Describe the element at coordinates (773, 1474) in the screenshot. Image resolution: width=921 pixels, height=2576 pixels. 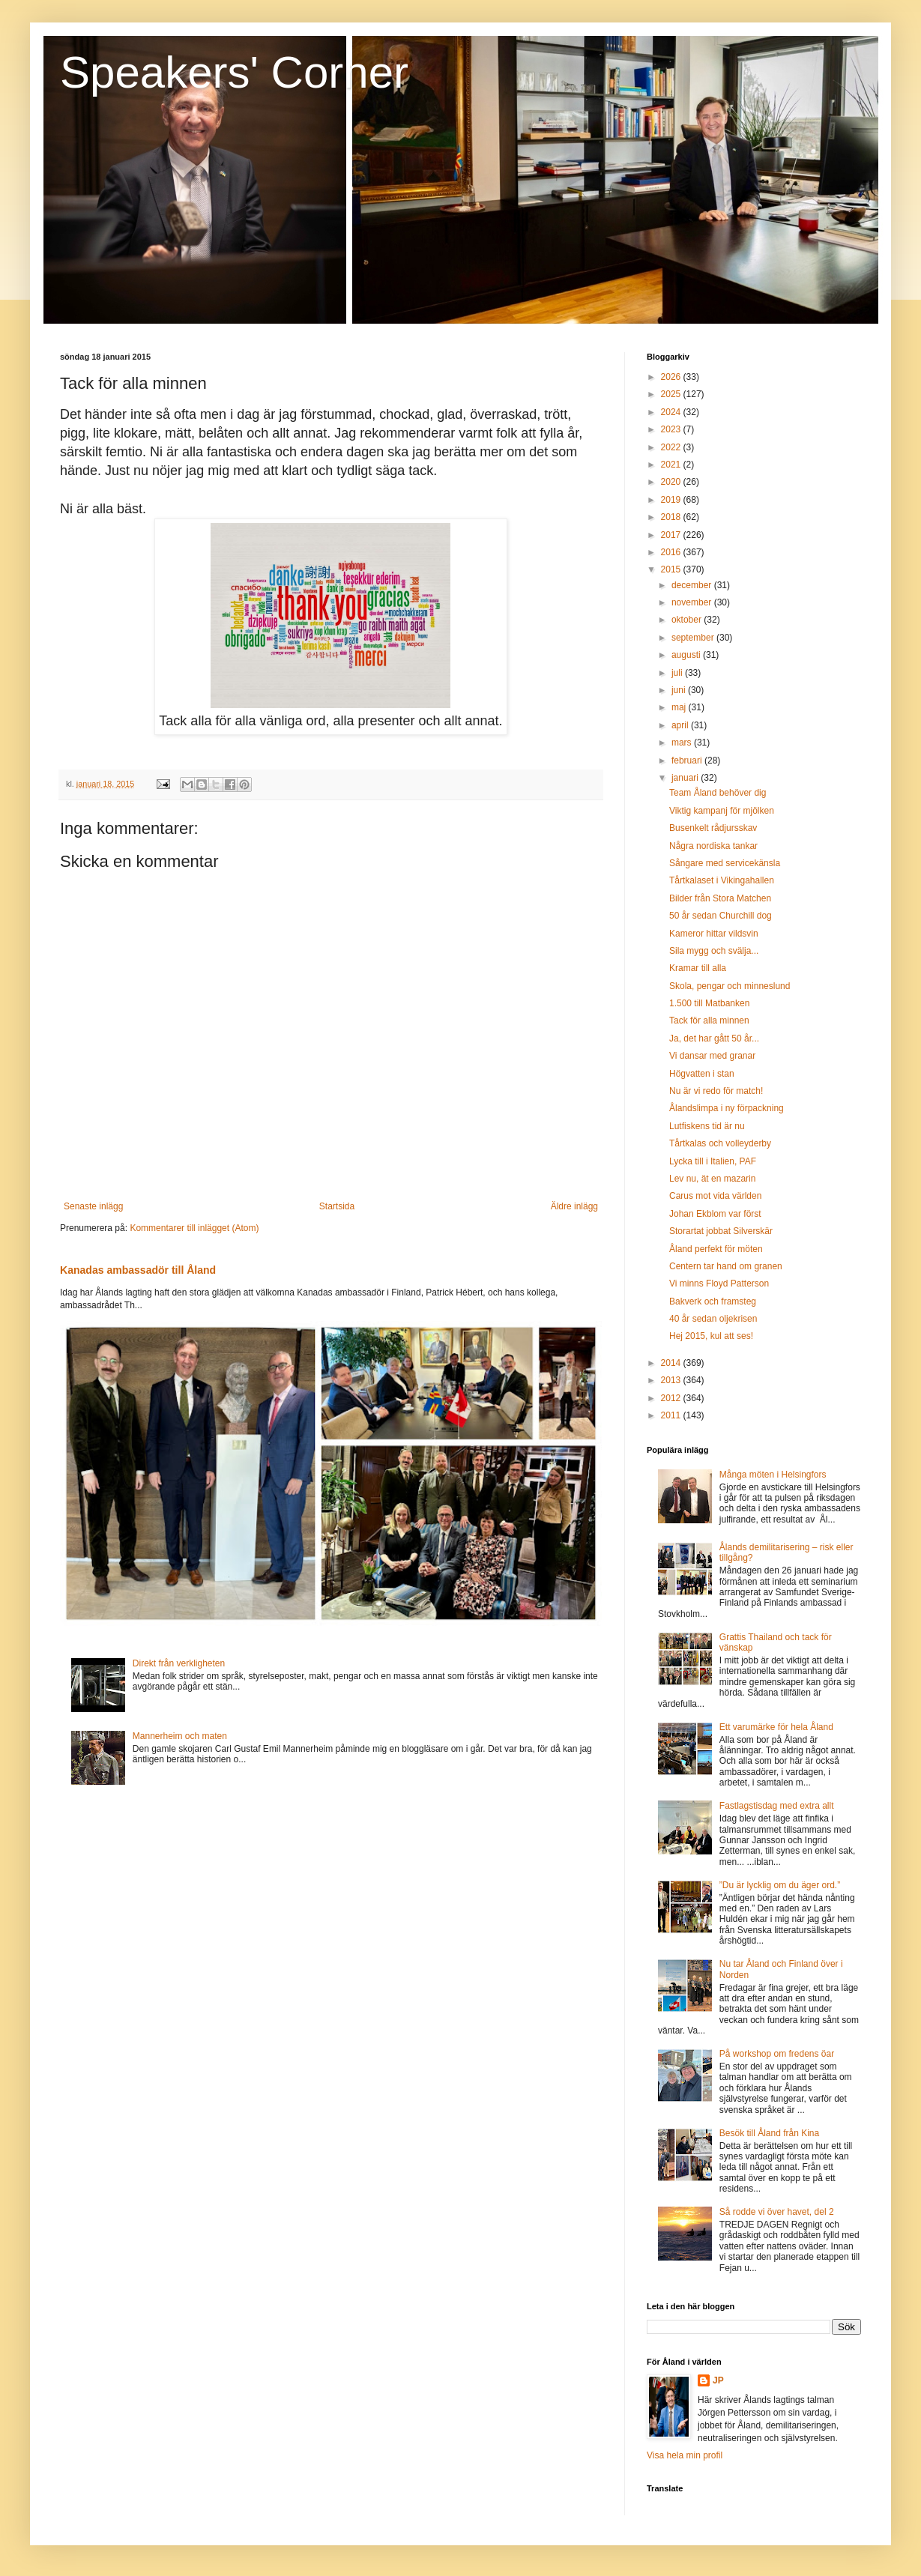
I see `Många möten i Helsingfors` at that location.